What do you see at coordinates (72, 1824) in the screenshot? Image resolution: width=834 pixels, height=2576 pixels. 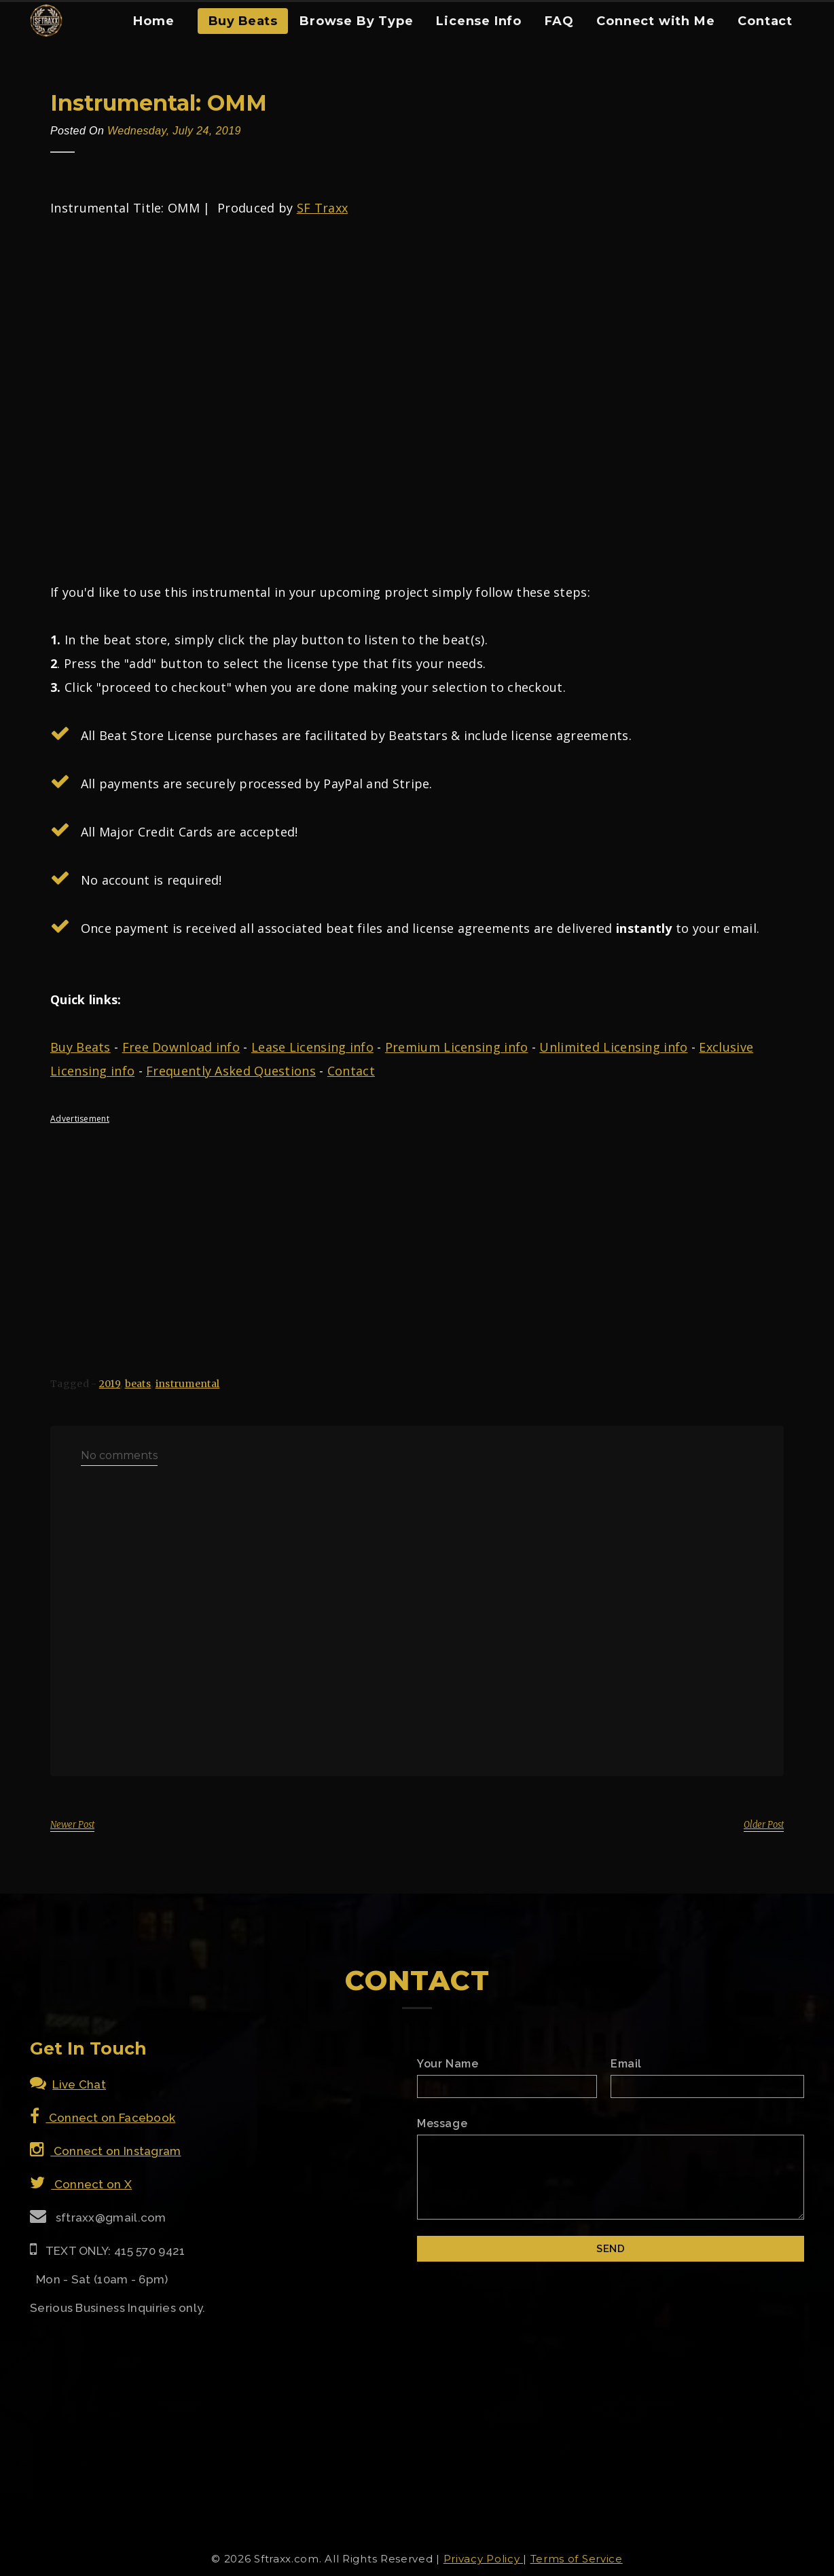 I see `Newer Post` at bounding box center [72, 1824].